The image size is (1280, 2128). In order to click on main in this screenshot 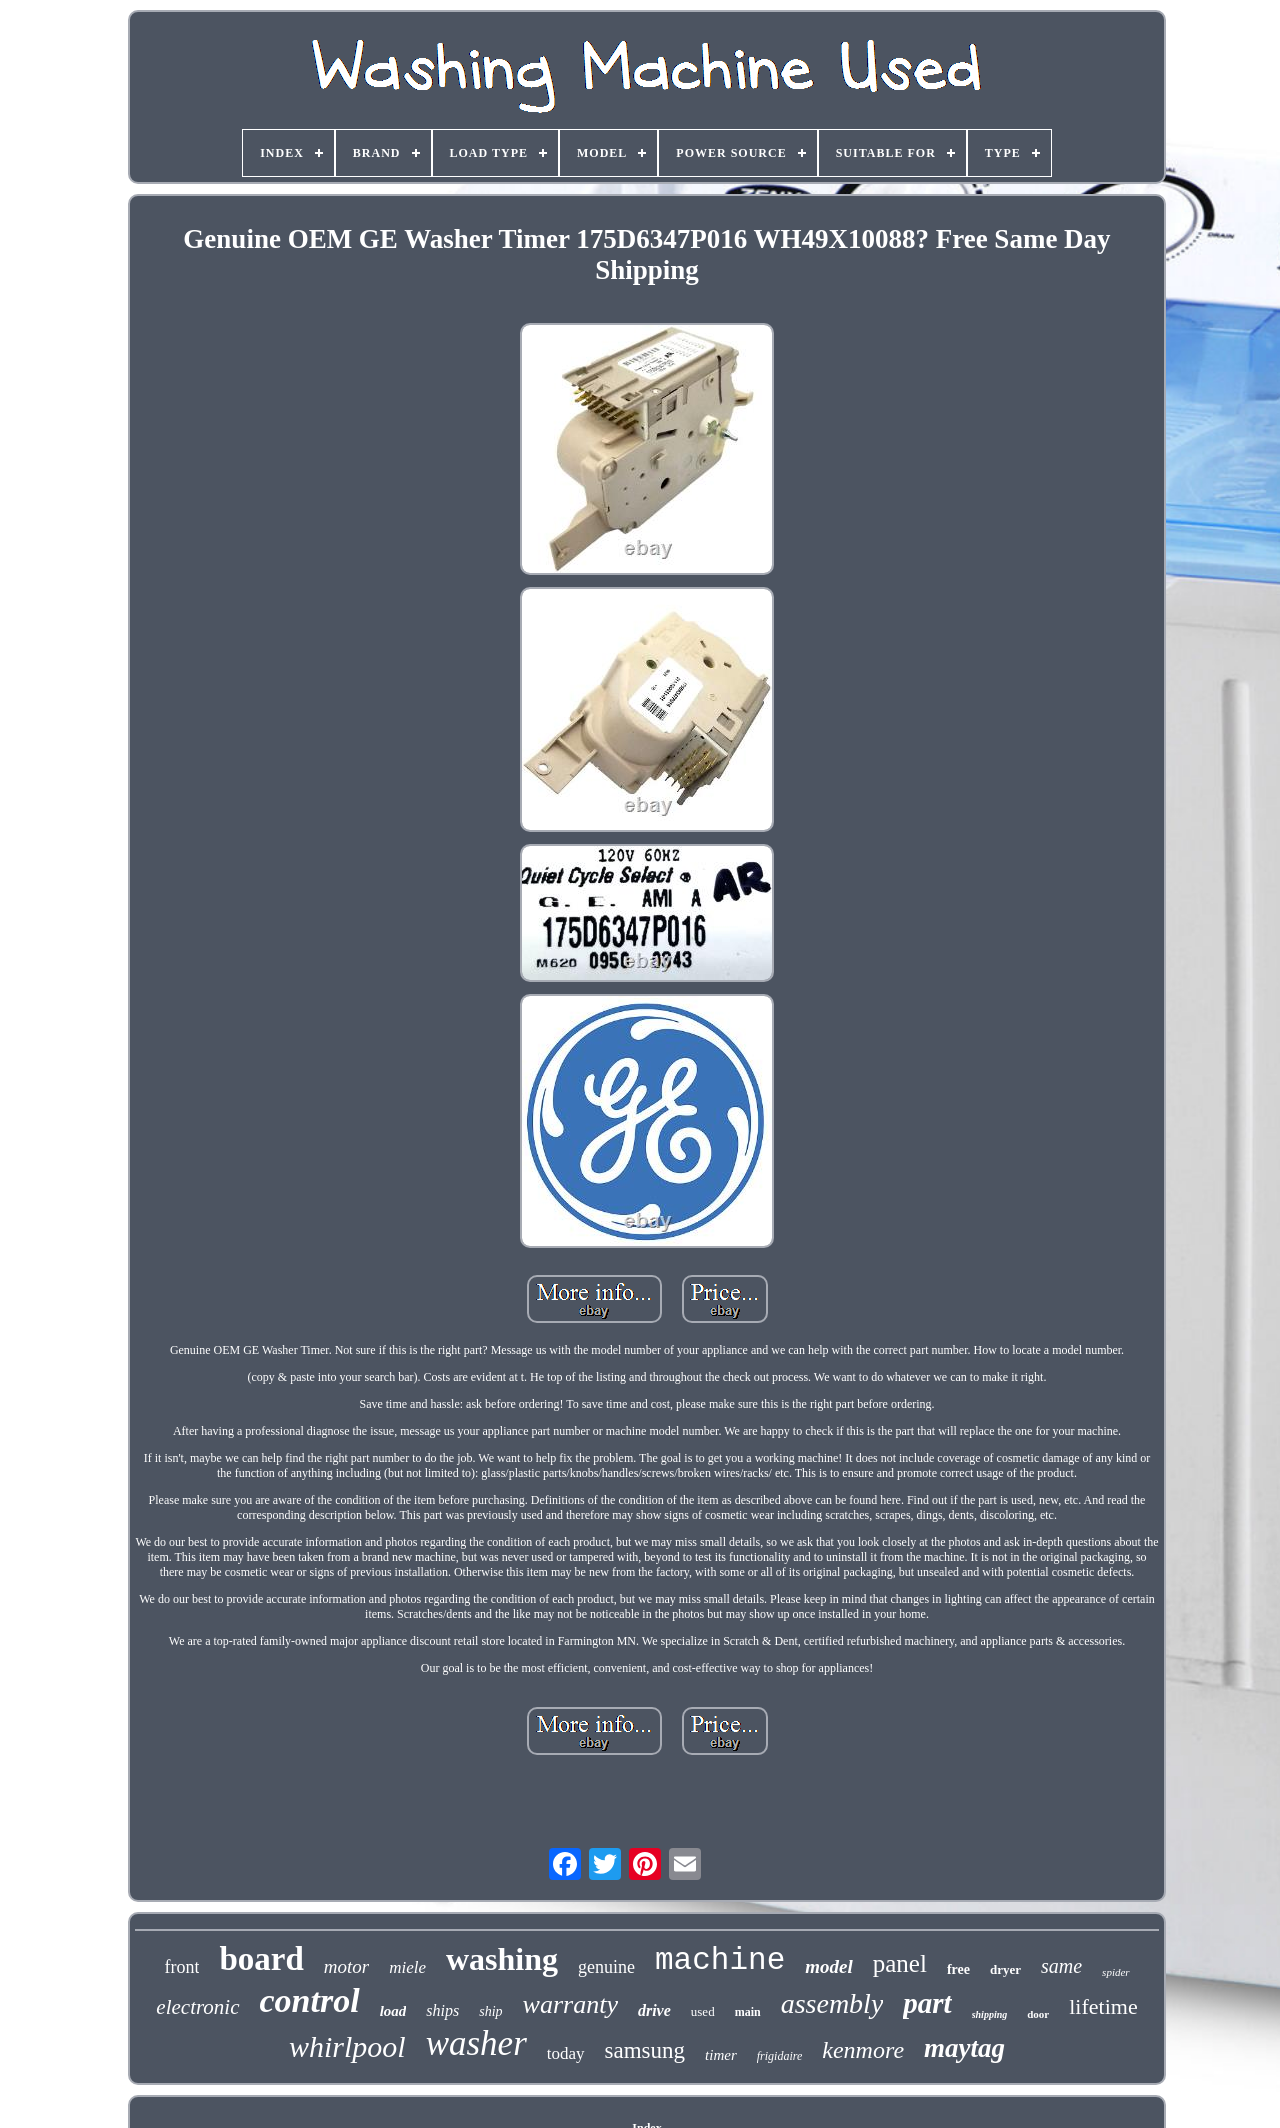, I will do `click(748, 2012)`.